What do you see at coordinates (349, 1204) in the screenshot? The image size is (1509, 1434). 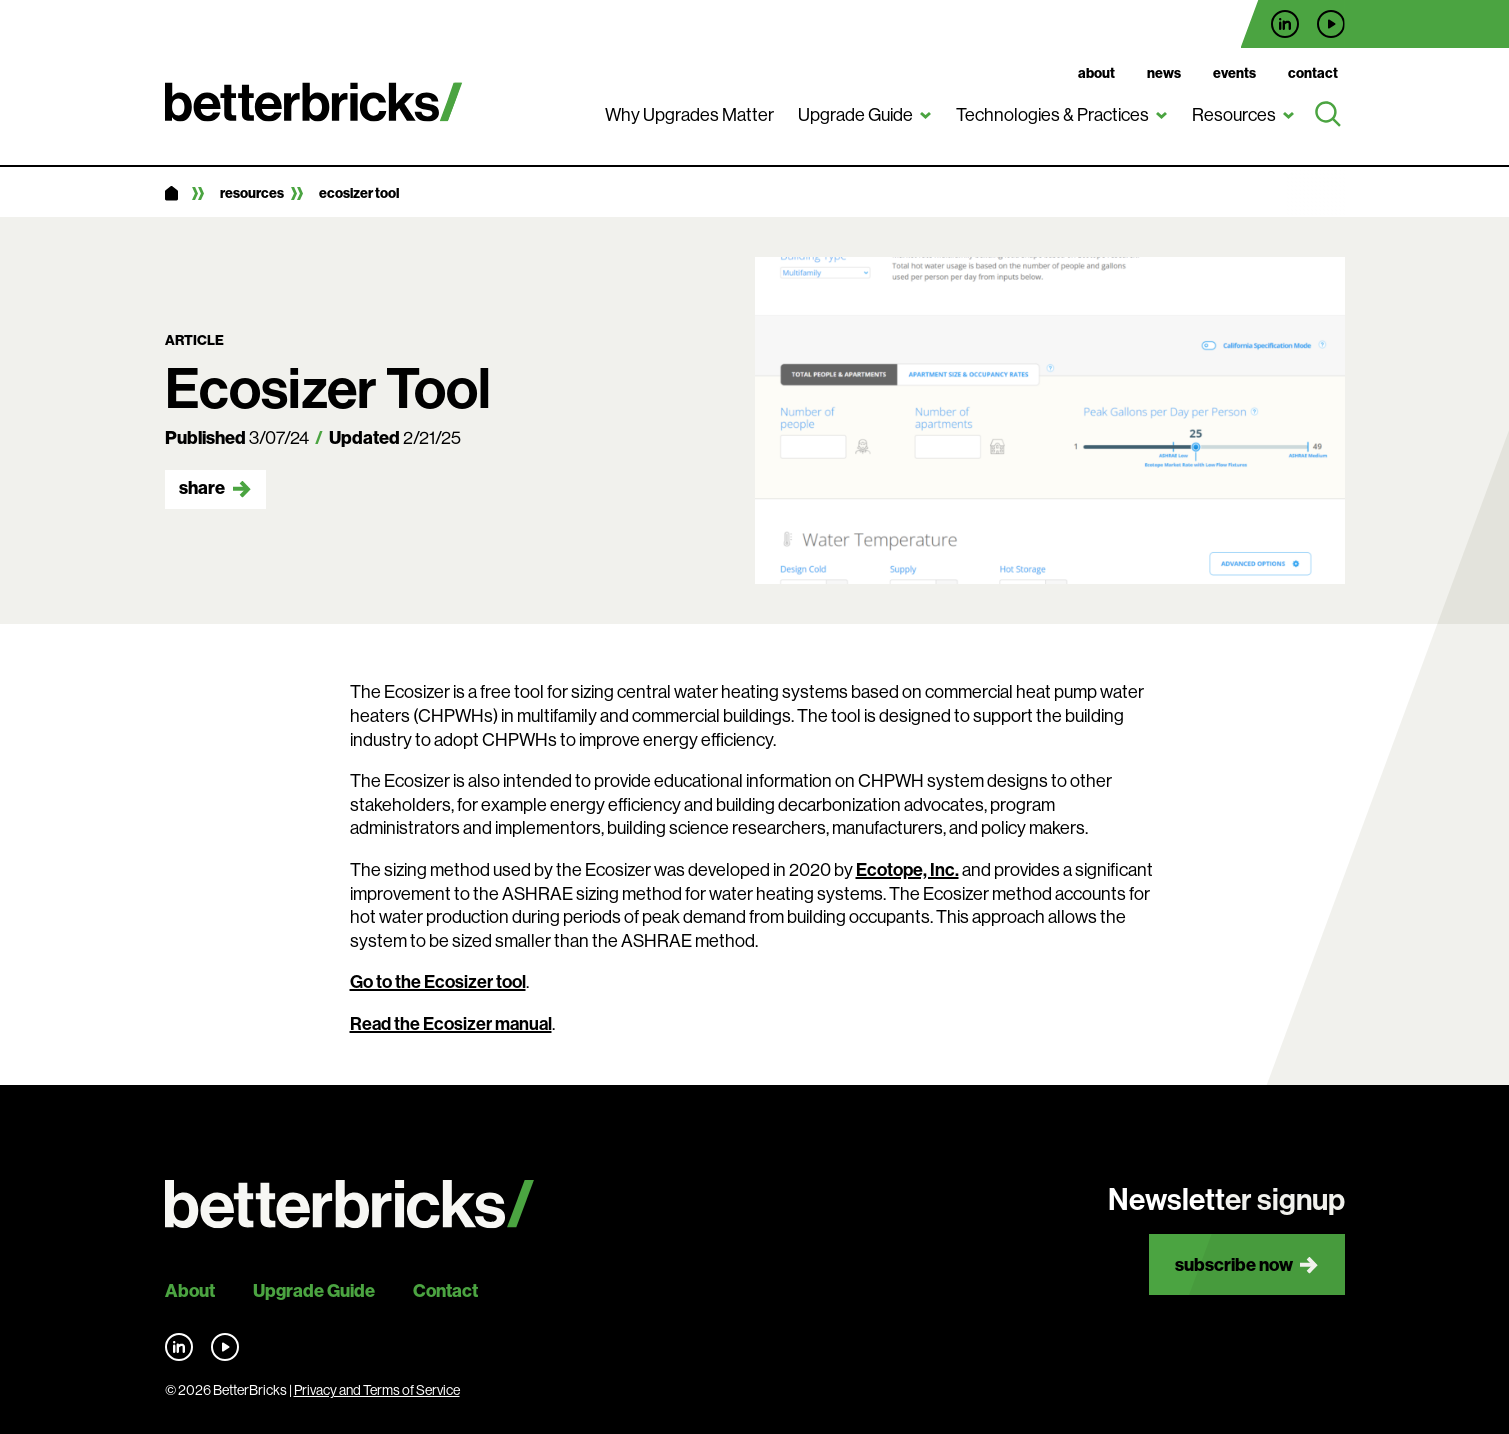 I see `[Back to site home]` at bounding box center [349, 1204].